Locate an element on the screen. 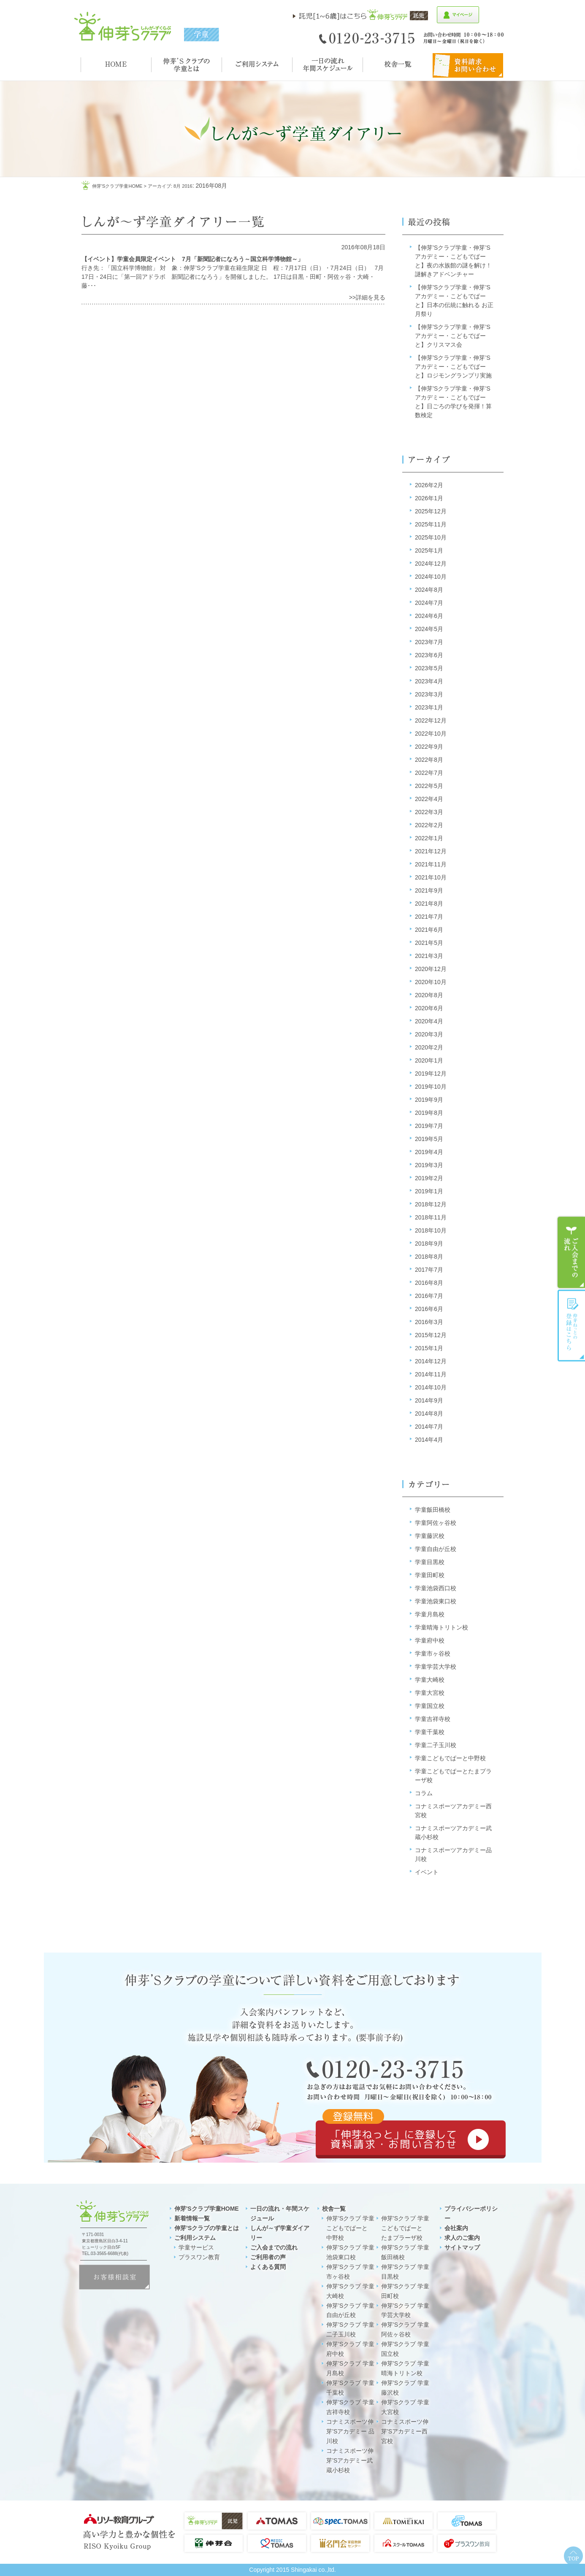 This screenshot has height=2576, width=585. 2025年10月 is located at coordinates (431, 537).